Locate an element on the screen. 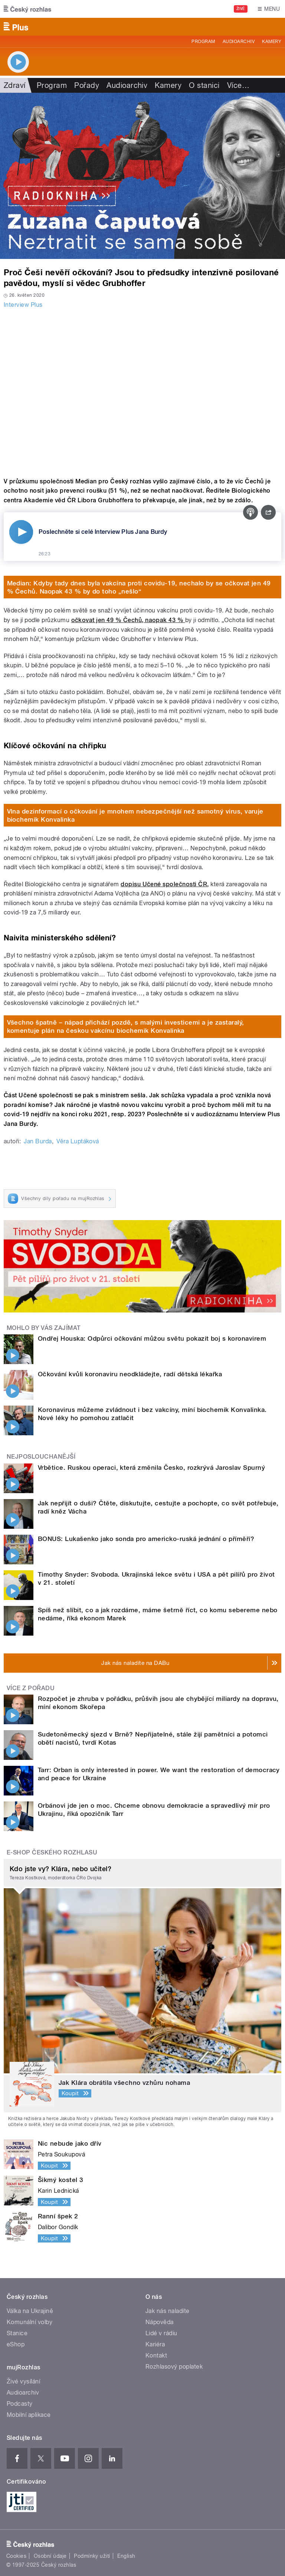 The width and height of the screenshot is (285, 2576). Osobní údaje is located at coordinates (50, 2556).